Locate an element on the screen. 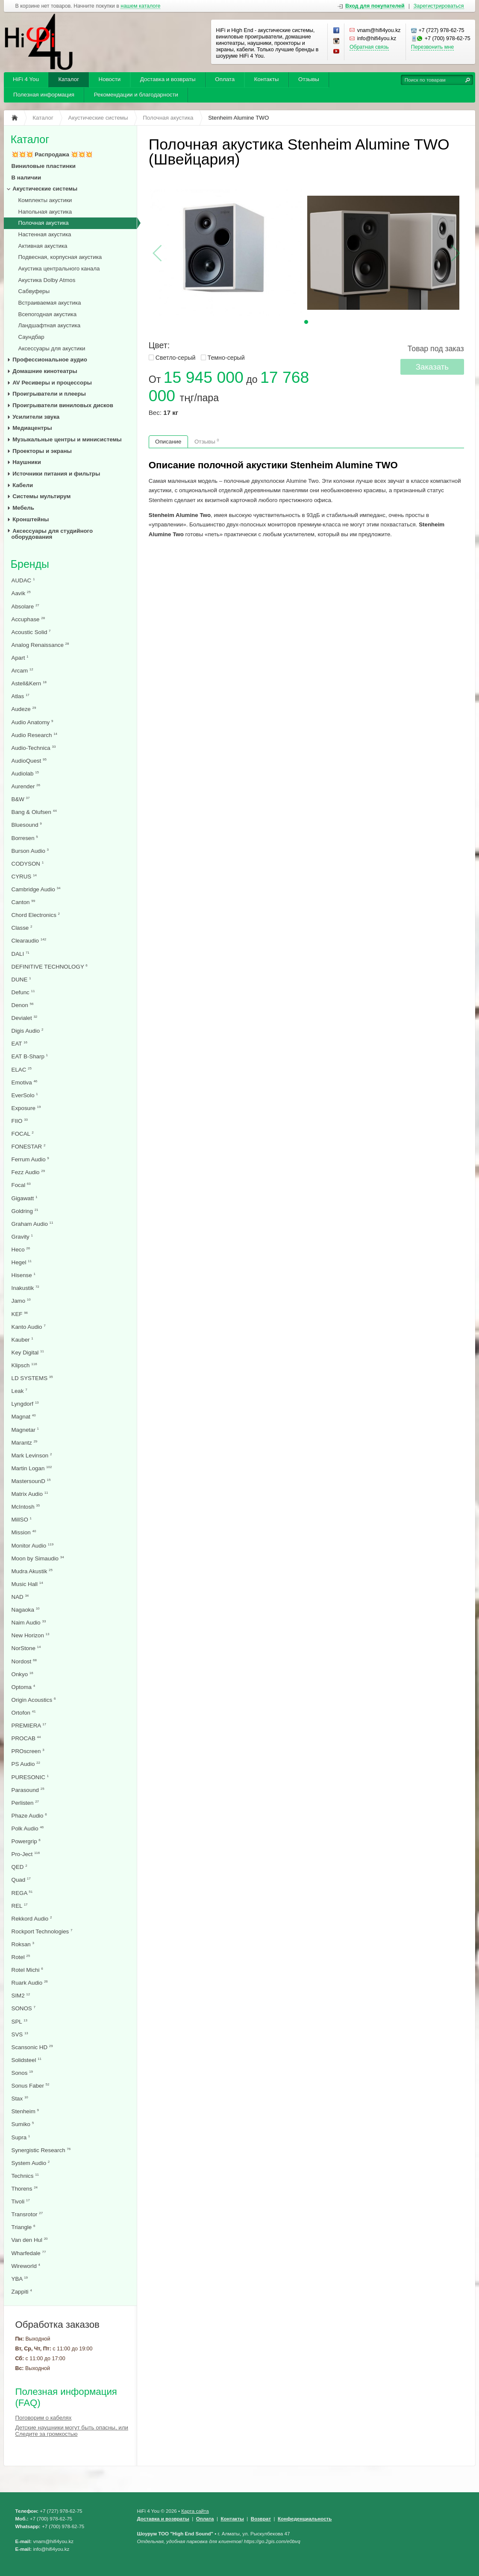 This screenshot has width=479, height=2576. Bluesound is located at coordinates (27, 825).